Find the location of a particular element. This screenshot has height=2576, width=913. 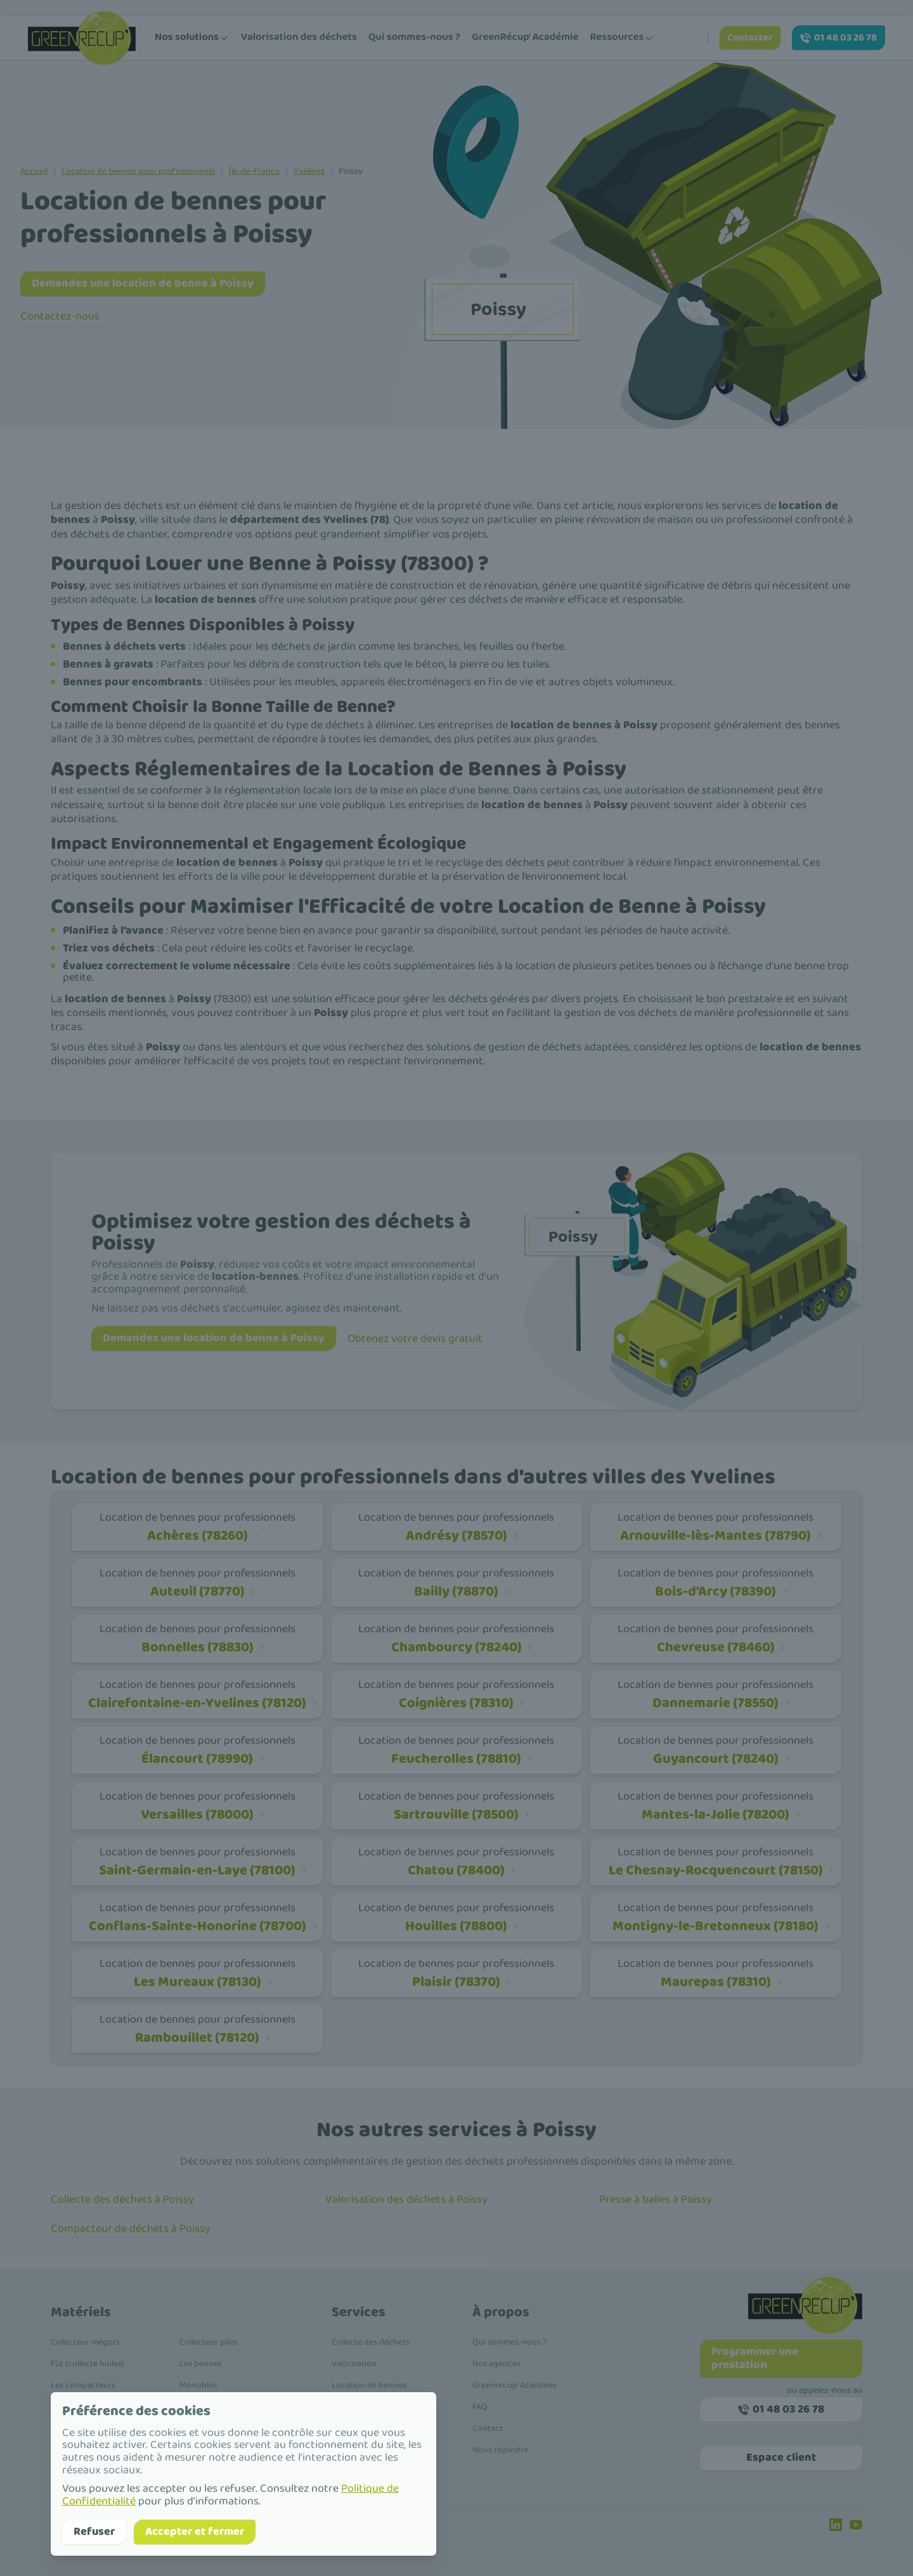

Accueil is located at coordinates (34, 171).